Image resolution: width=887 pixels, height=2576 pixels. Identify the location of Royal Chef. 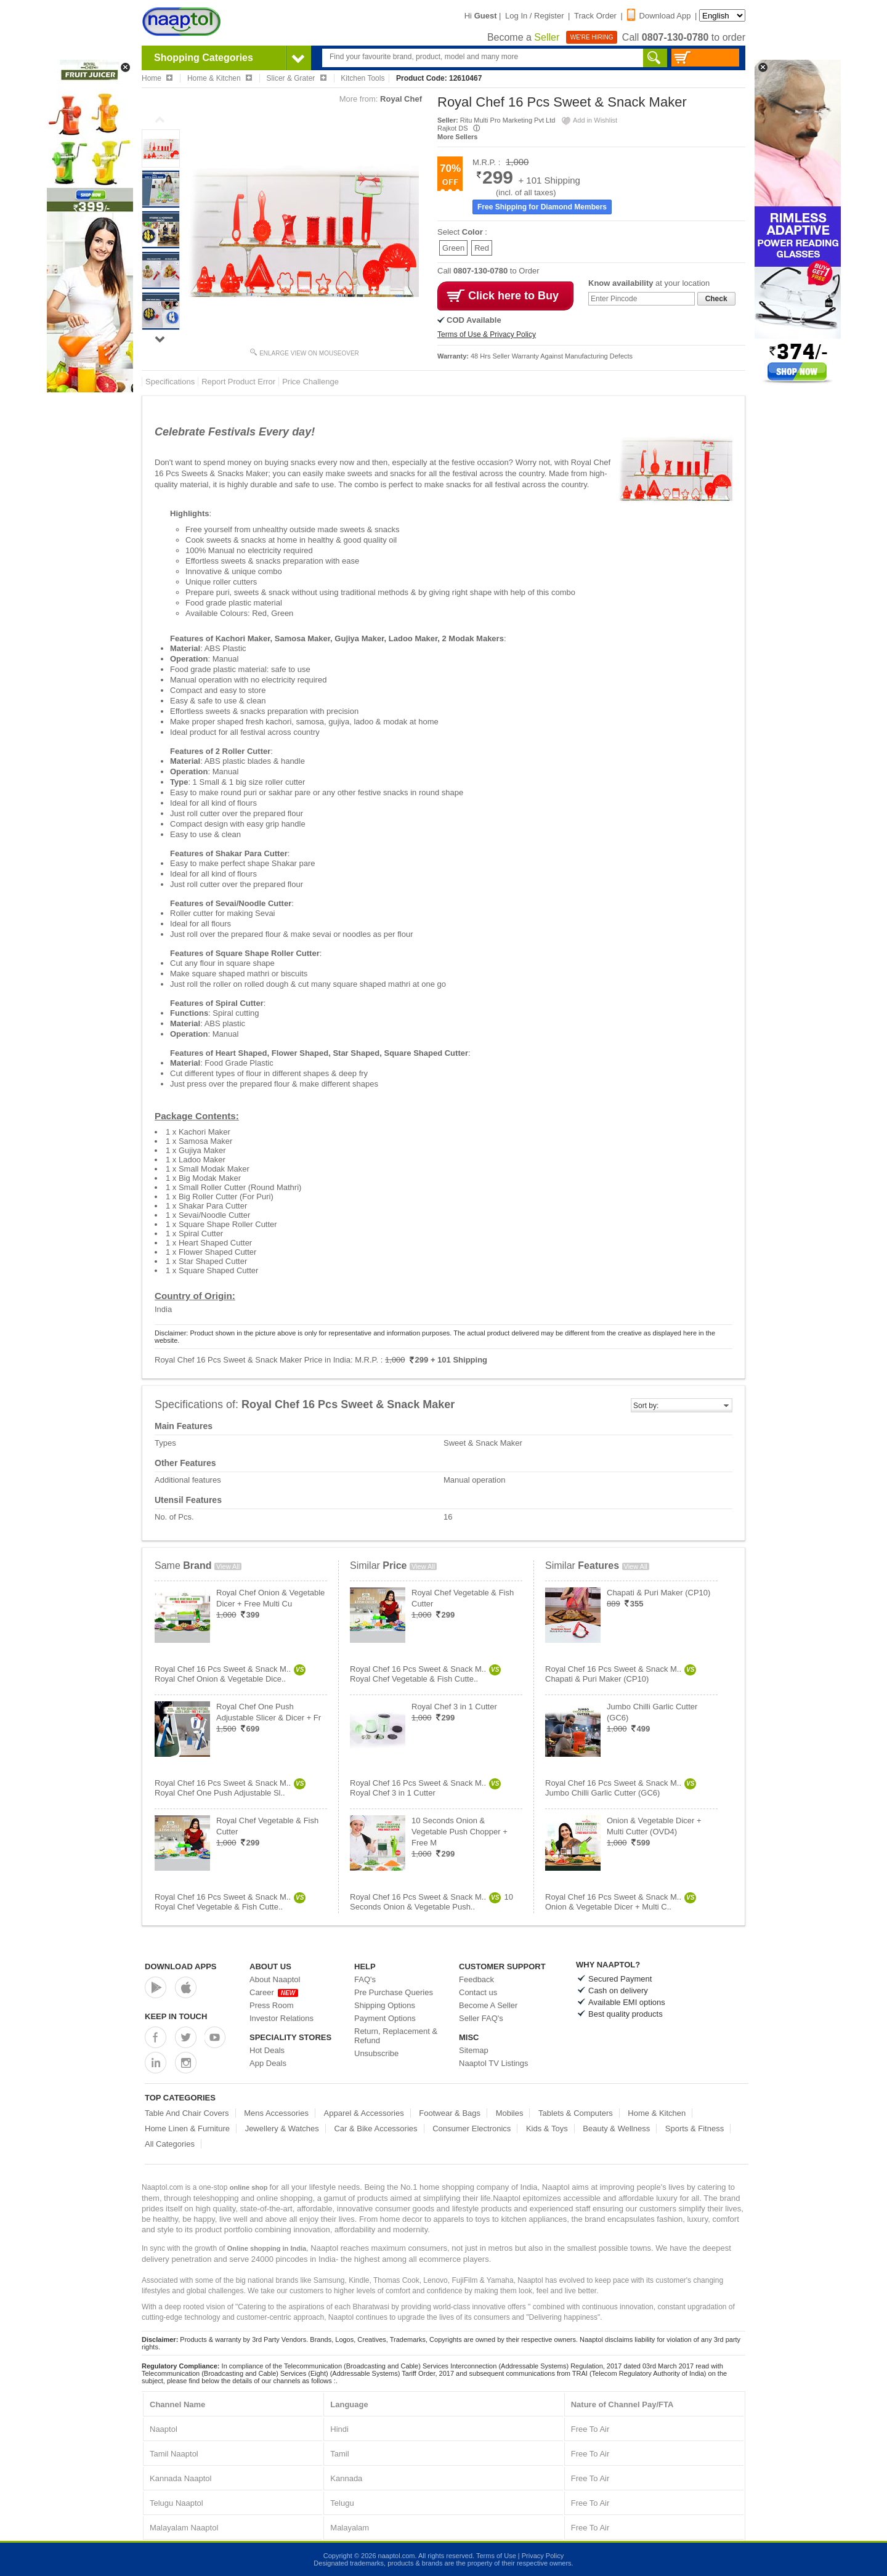
(401, 98).